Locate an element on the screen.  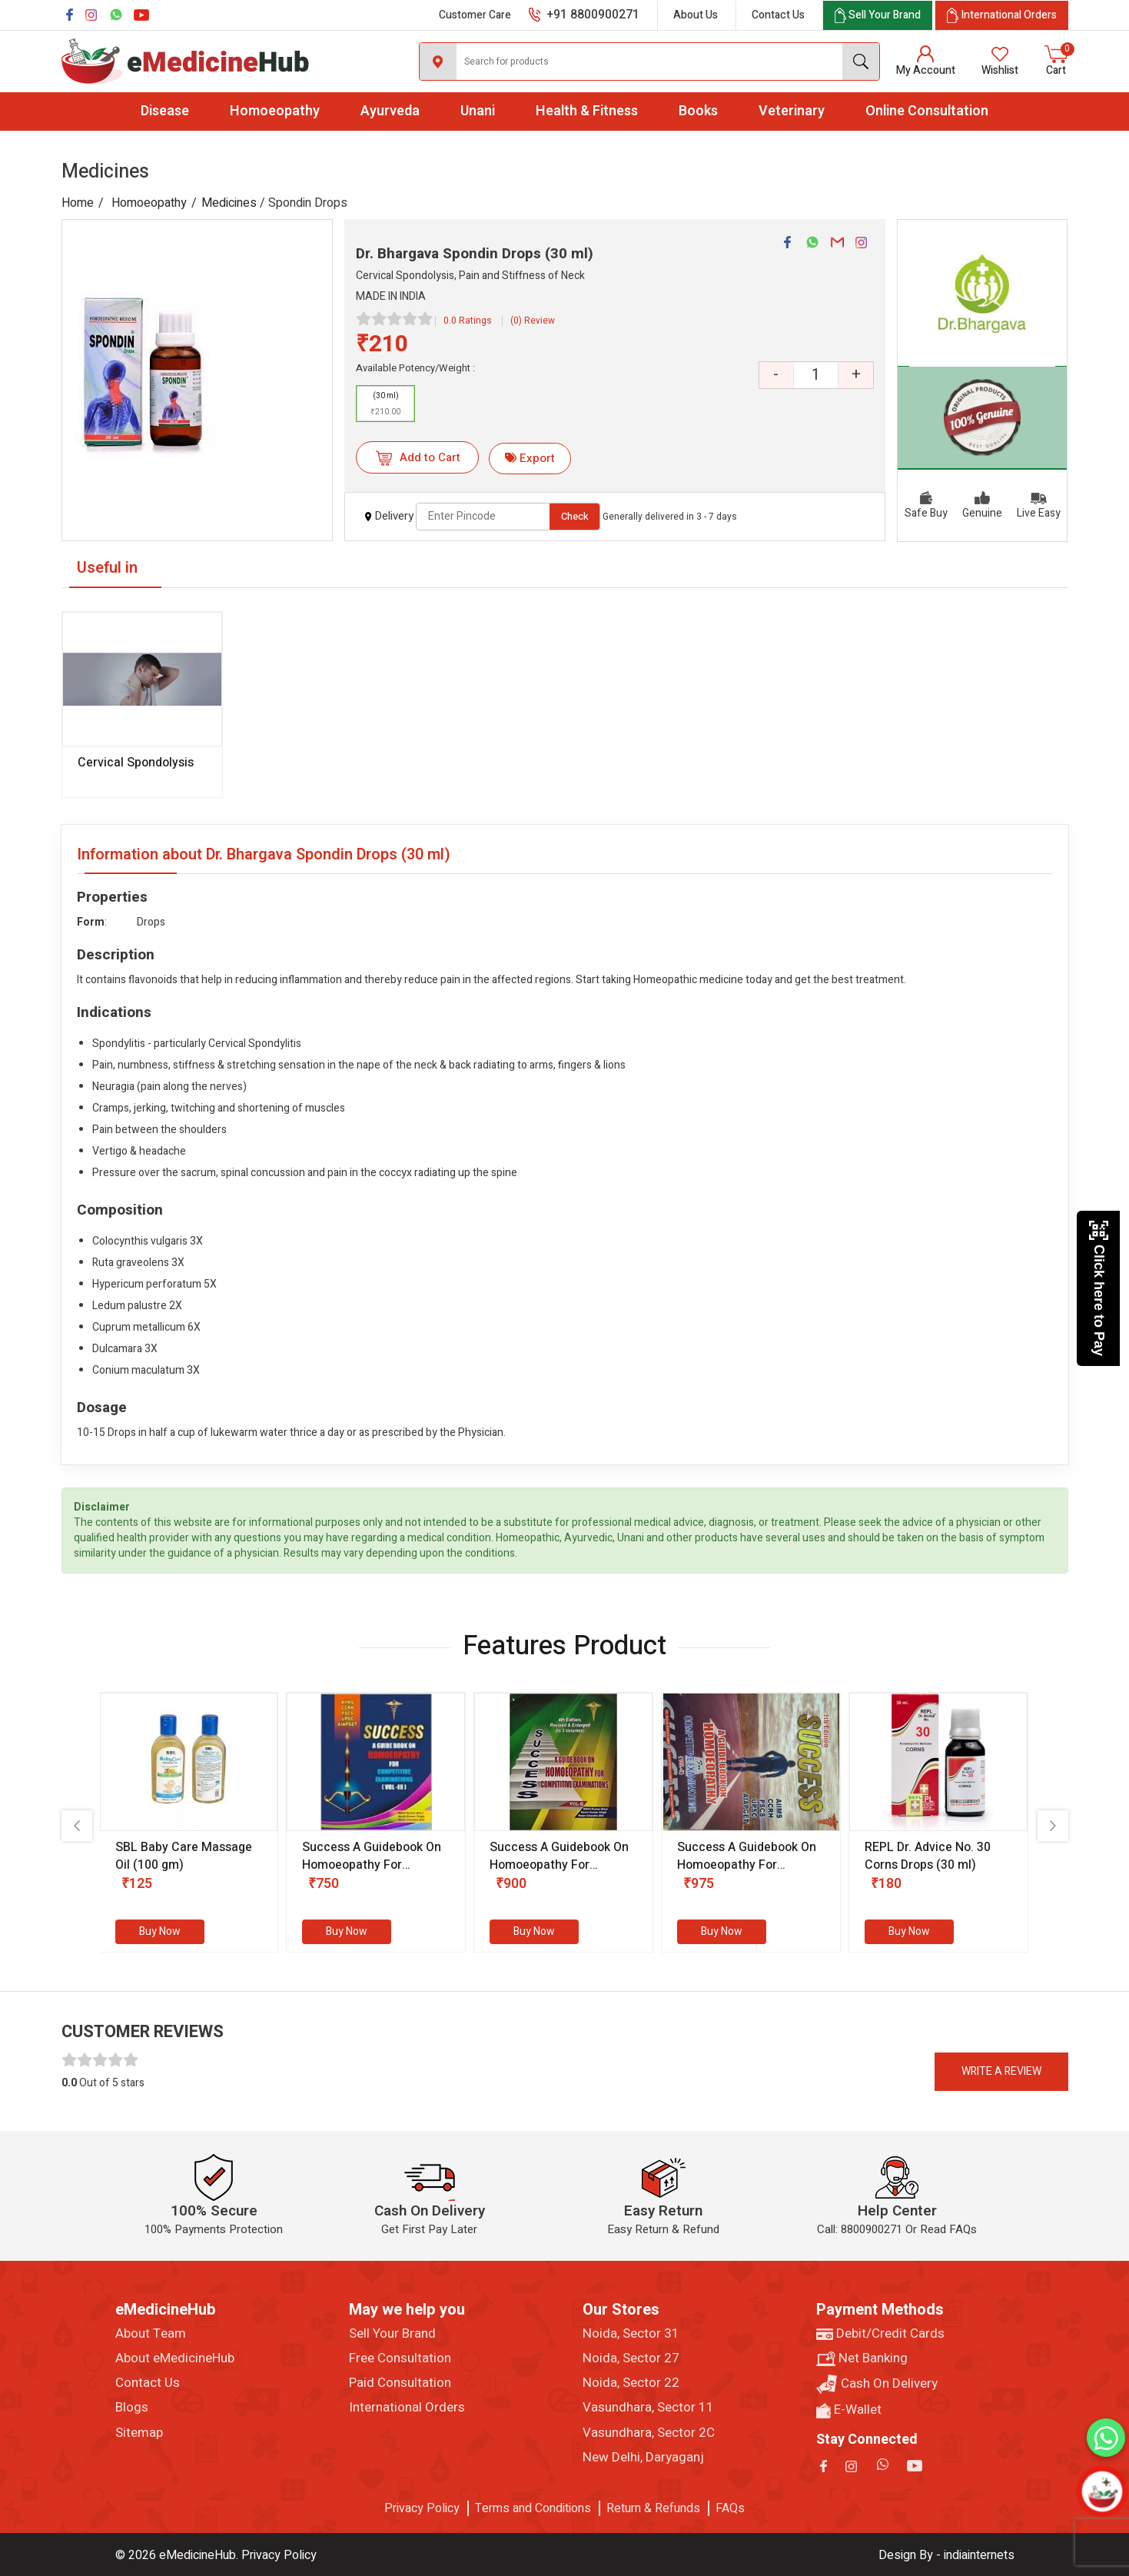
Sell Your Brand is located at coordinates (392, 2334).